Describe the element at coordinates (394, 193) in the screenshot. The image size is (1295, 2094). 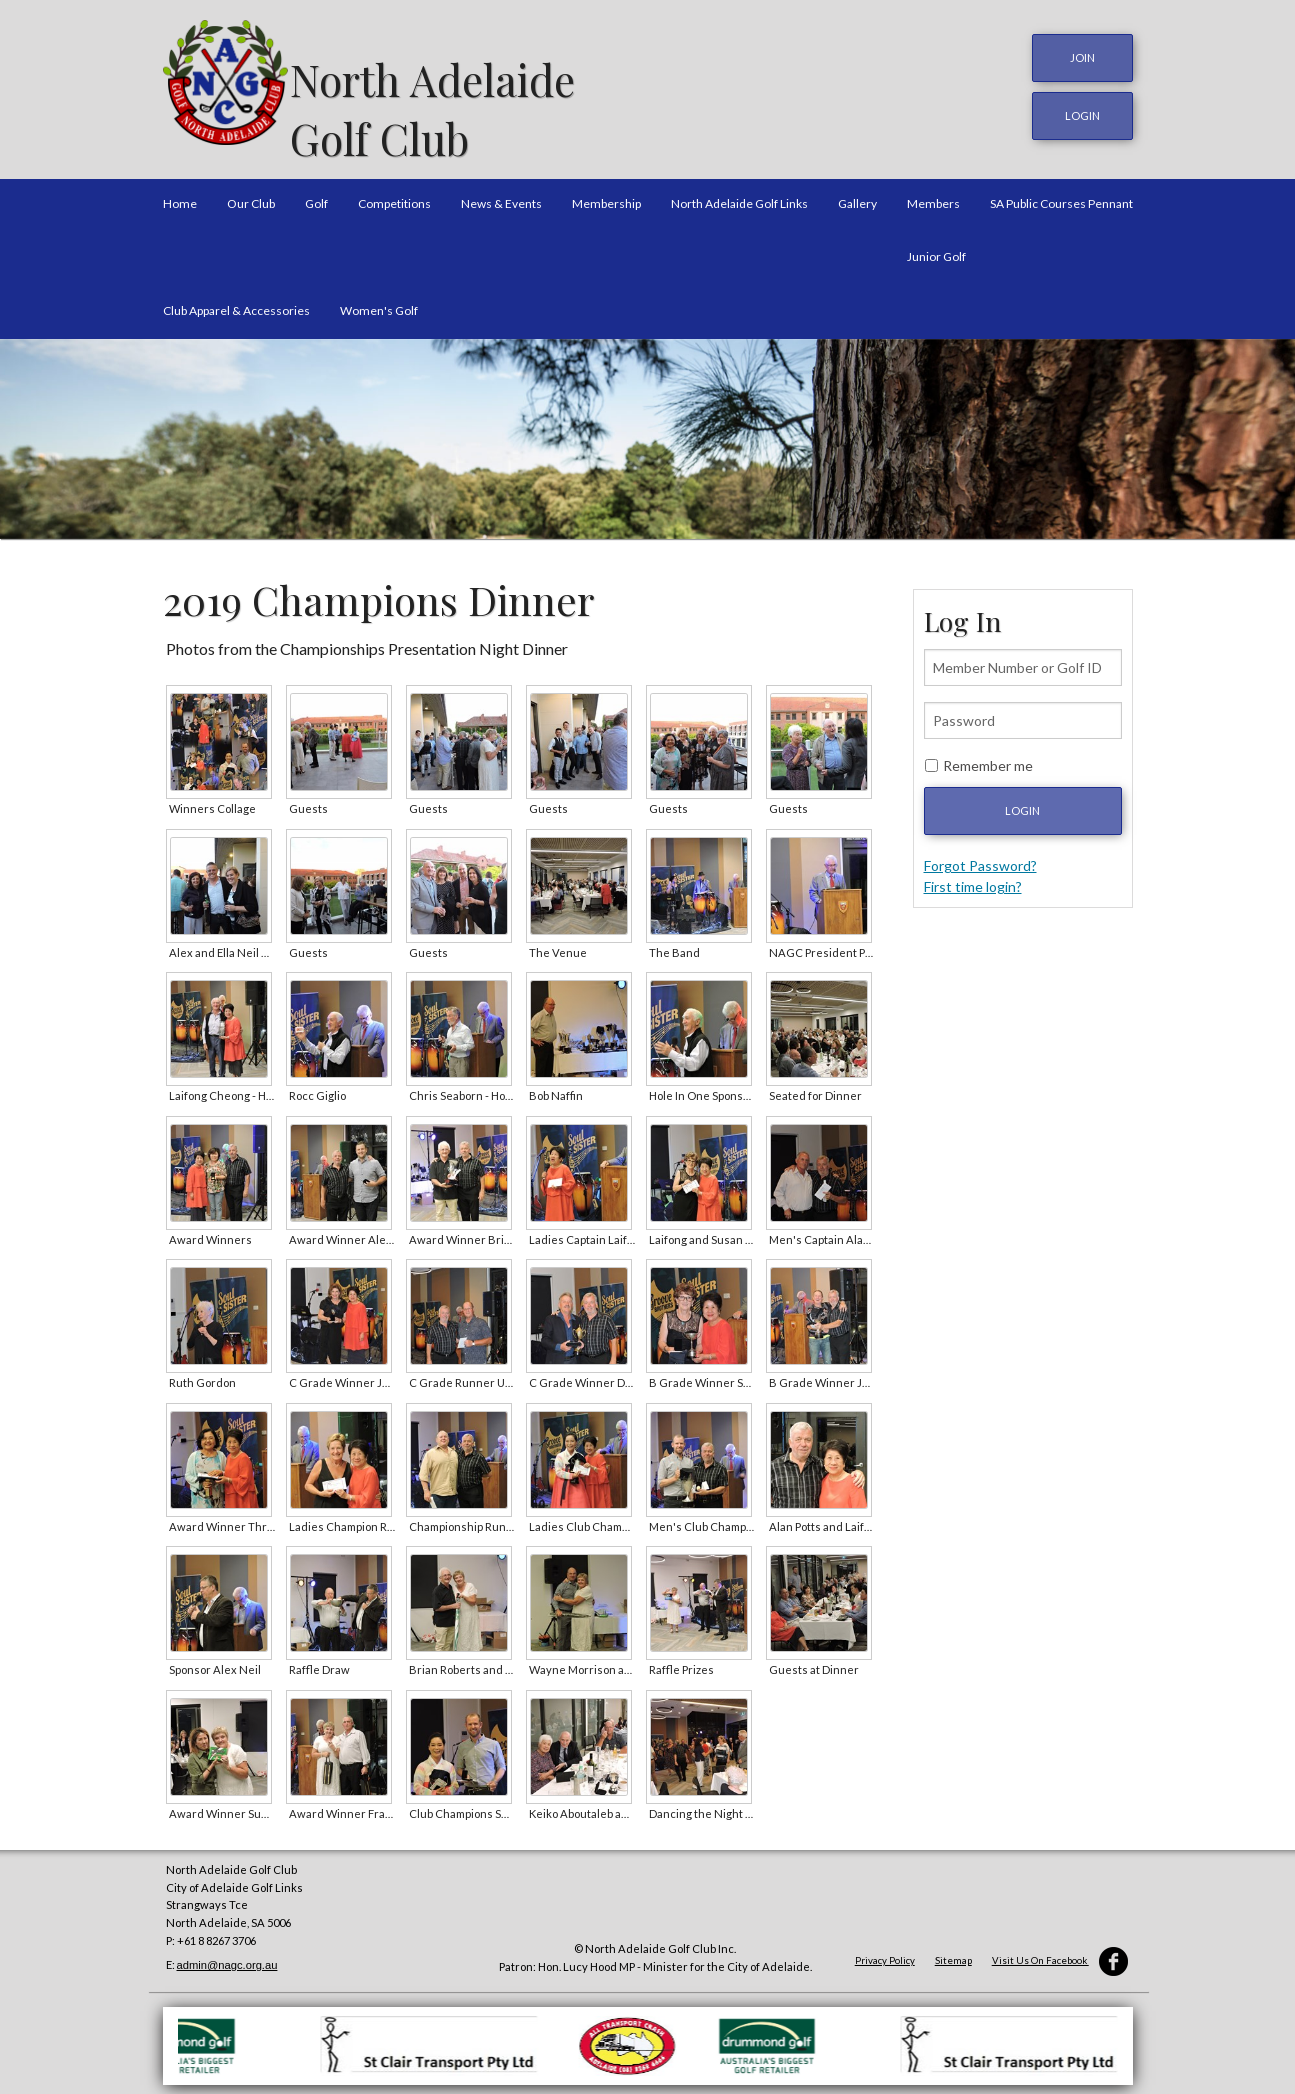
I see `Competitions` at that location.